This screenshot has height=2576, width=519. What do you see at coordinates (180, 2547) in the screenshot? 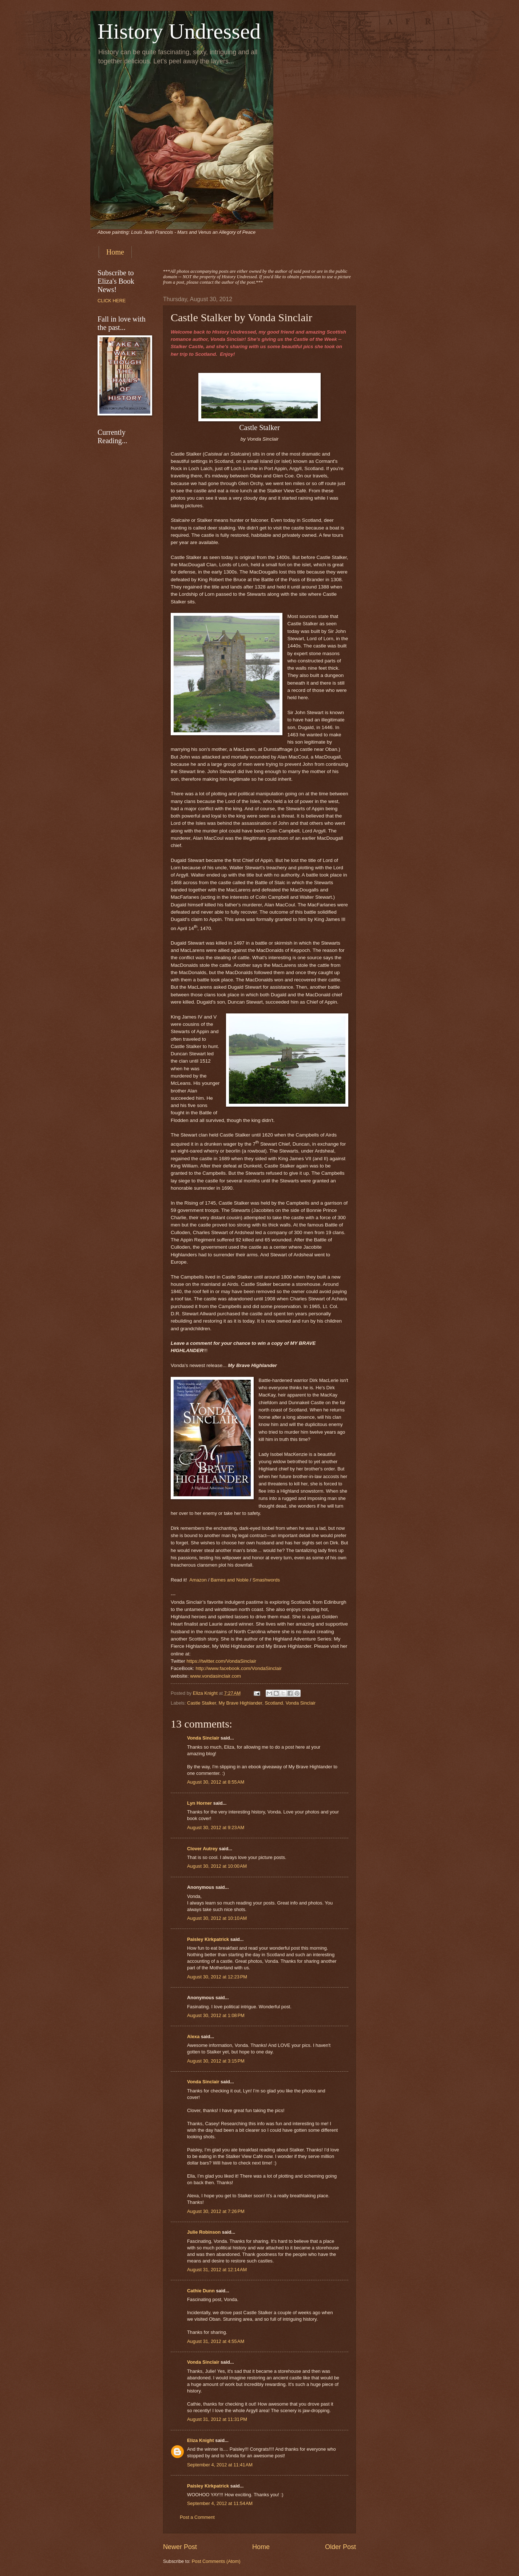
I see `Newer Post` at bounding box center [180, 2547].